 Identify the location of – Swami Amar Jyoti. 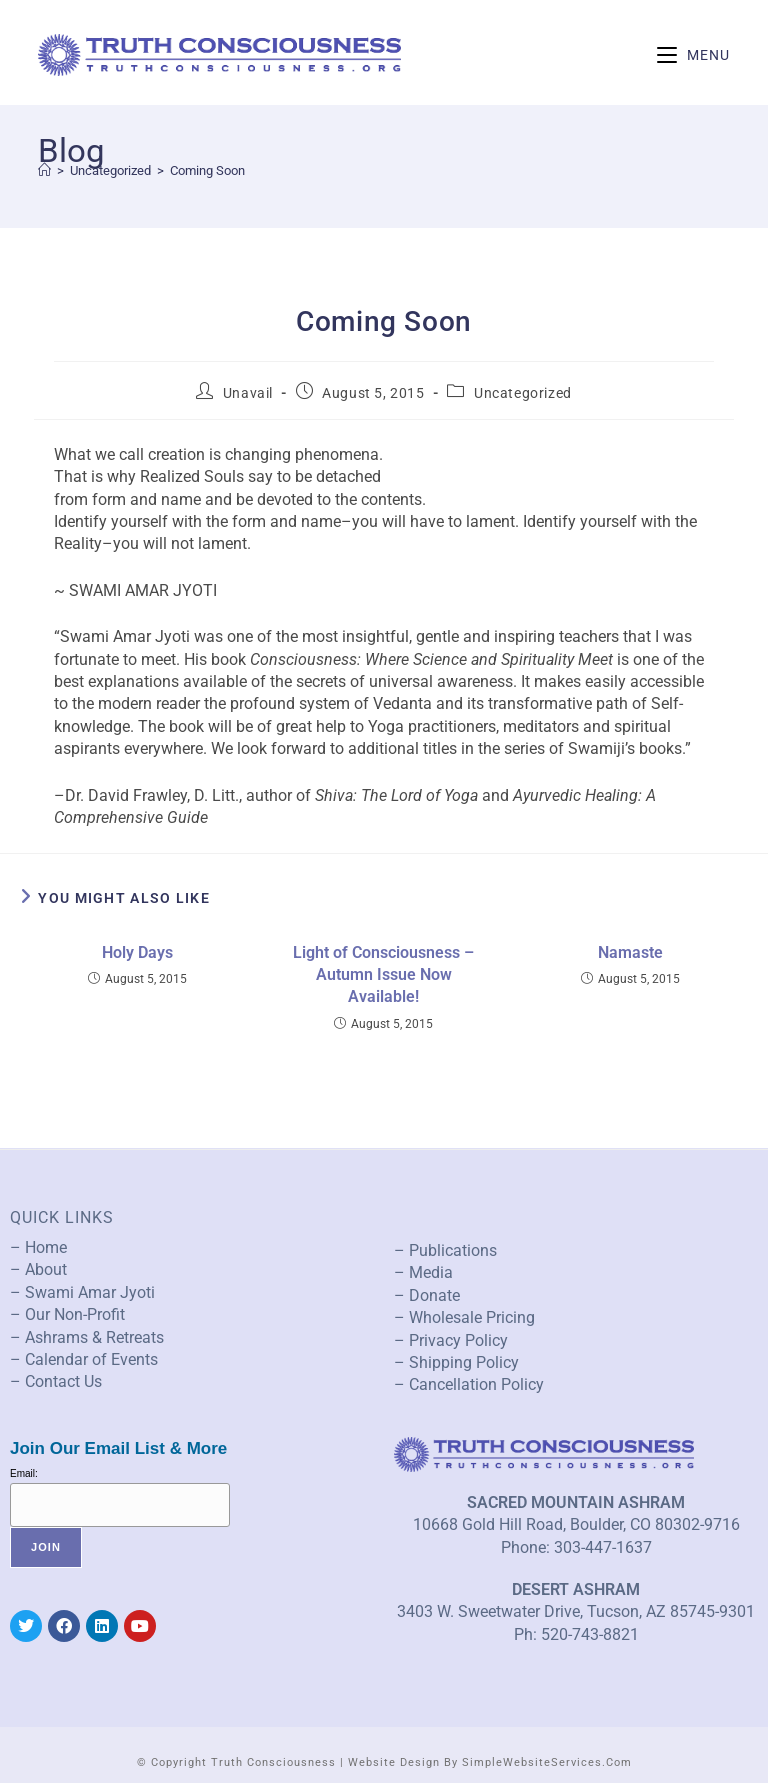
(82, 1292).